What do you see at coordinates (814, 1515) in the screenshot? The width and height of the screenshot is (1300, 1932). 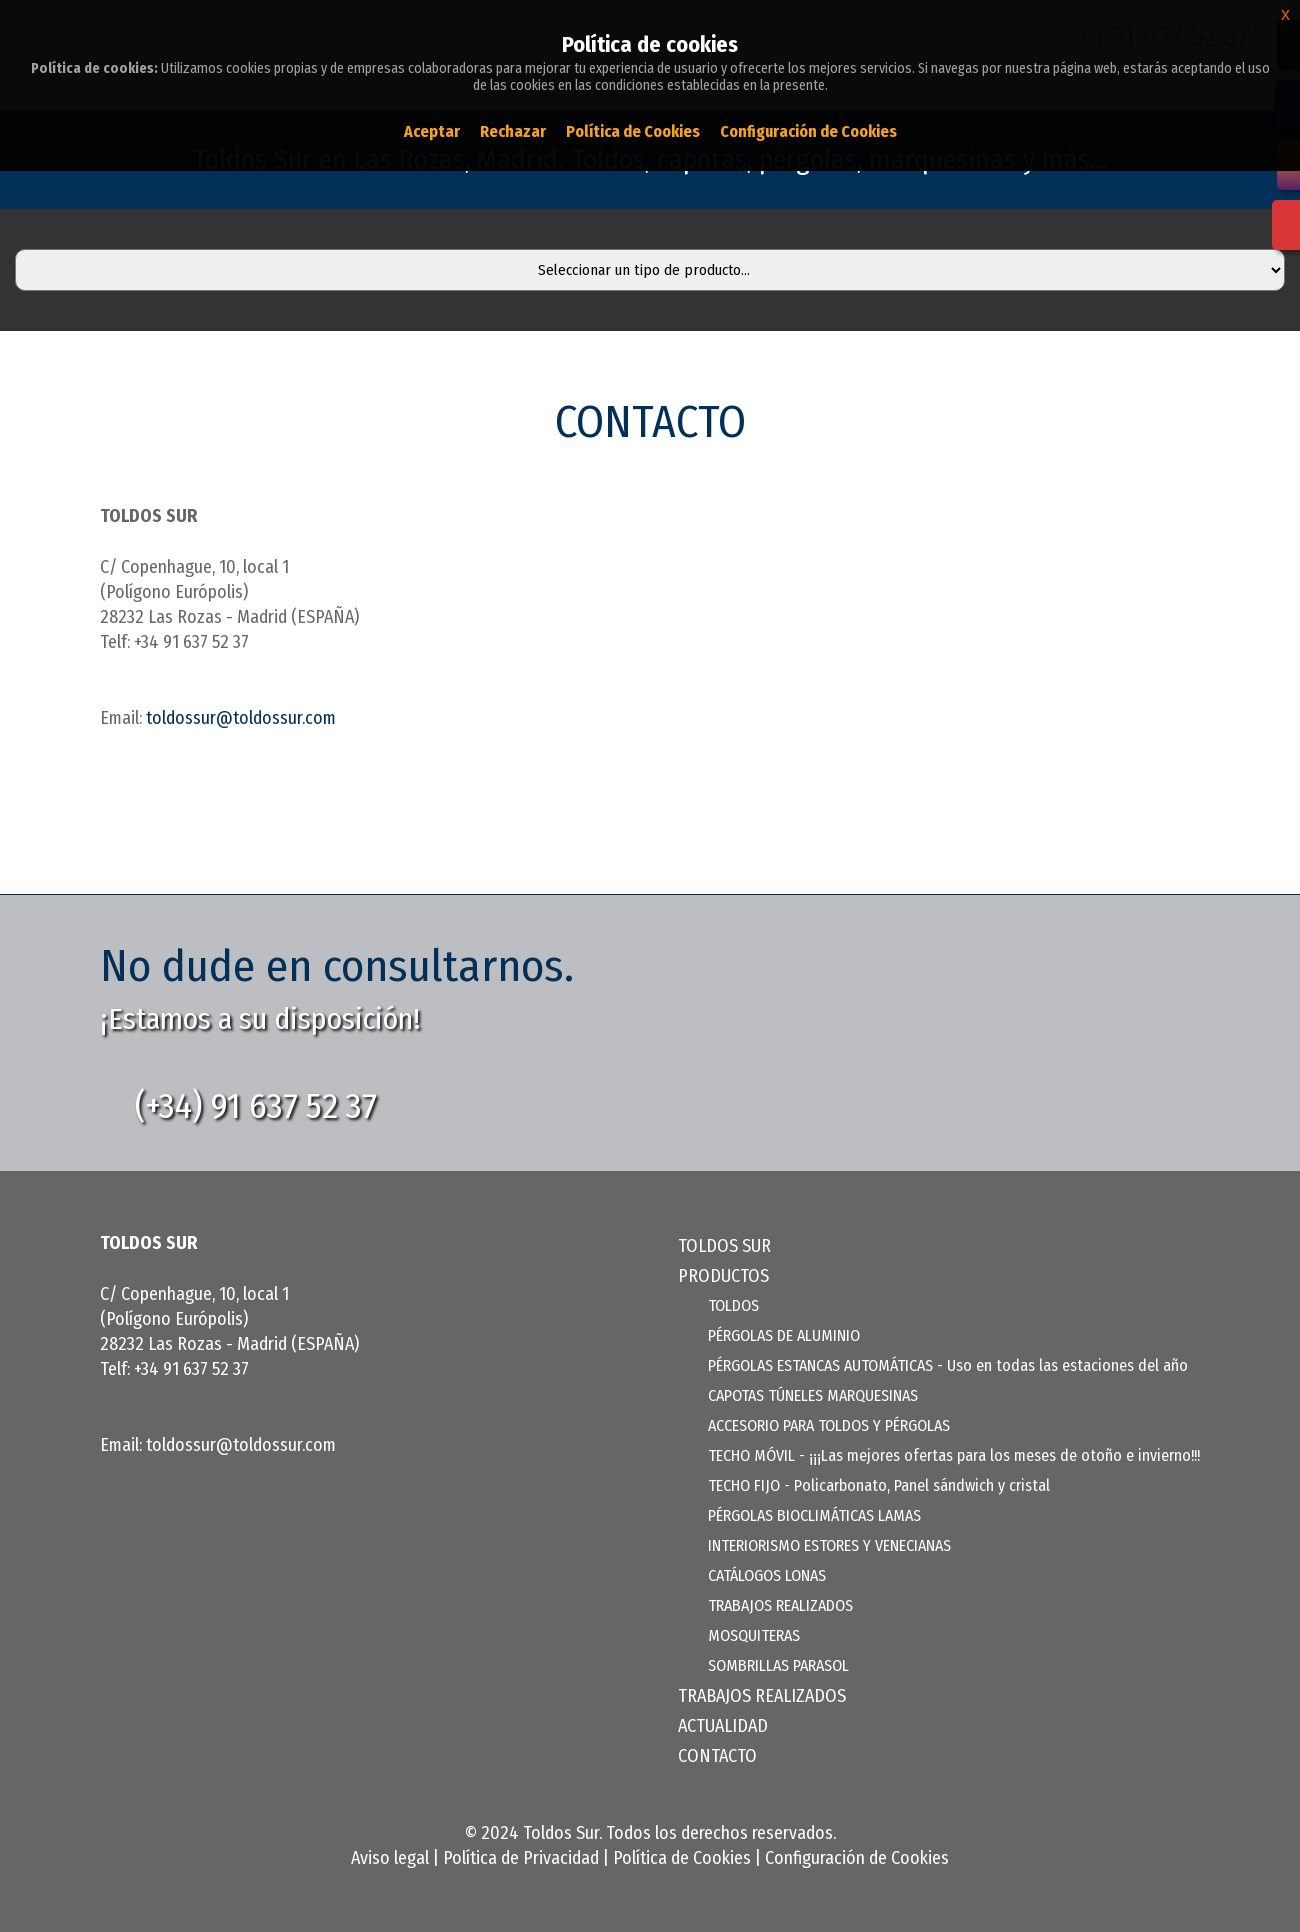 I see `PÉRGOLAS BIOCLIMÁTICAS LAMAS` at bounding box center [814, 1515].